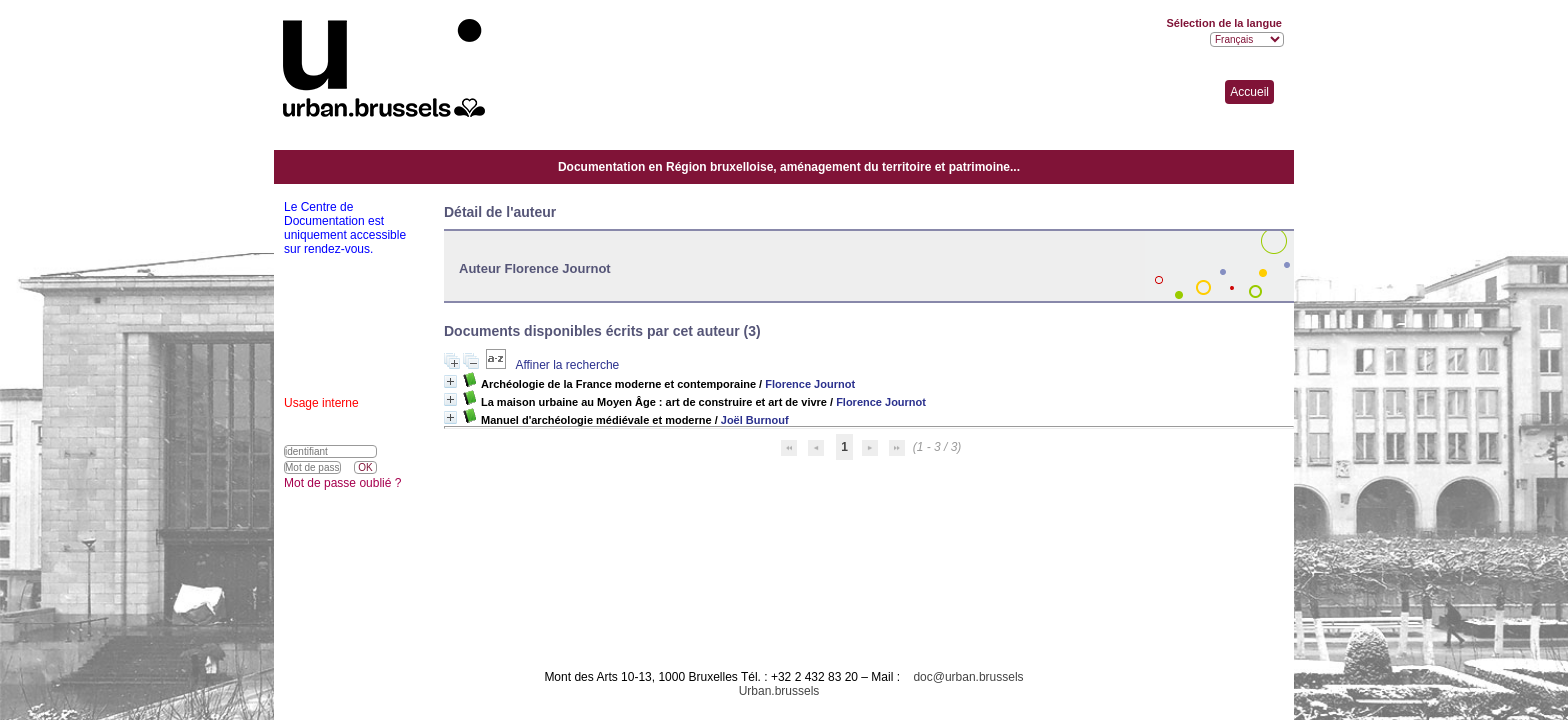 Image resolution: width=1568 pixels, height=720 pixels. What do you see at coordinates (810, 384) in the screenshot?
I see `Florence Journot` at bounding box center [810, 384].